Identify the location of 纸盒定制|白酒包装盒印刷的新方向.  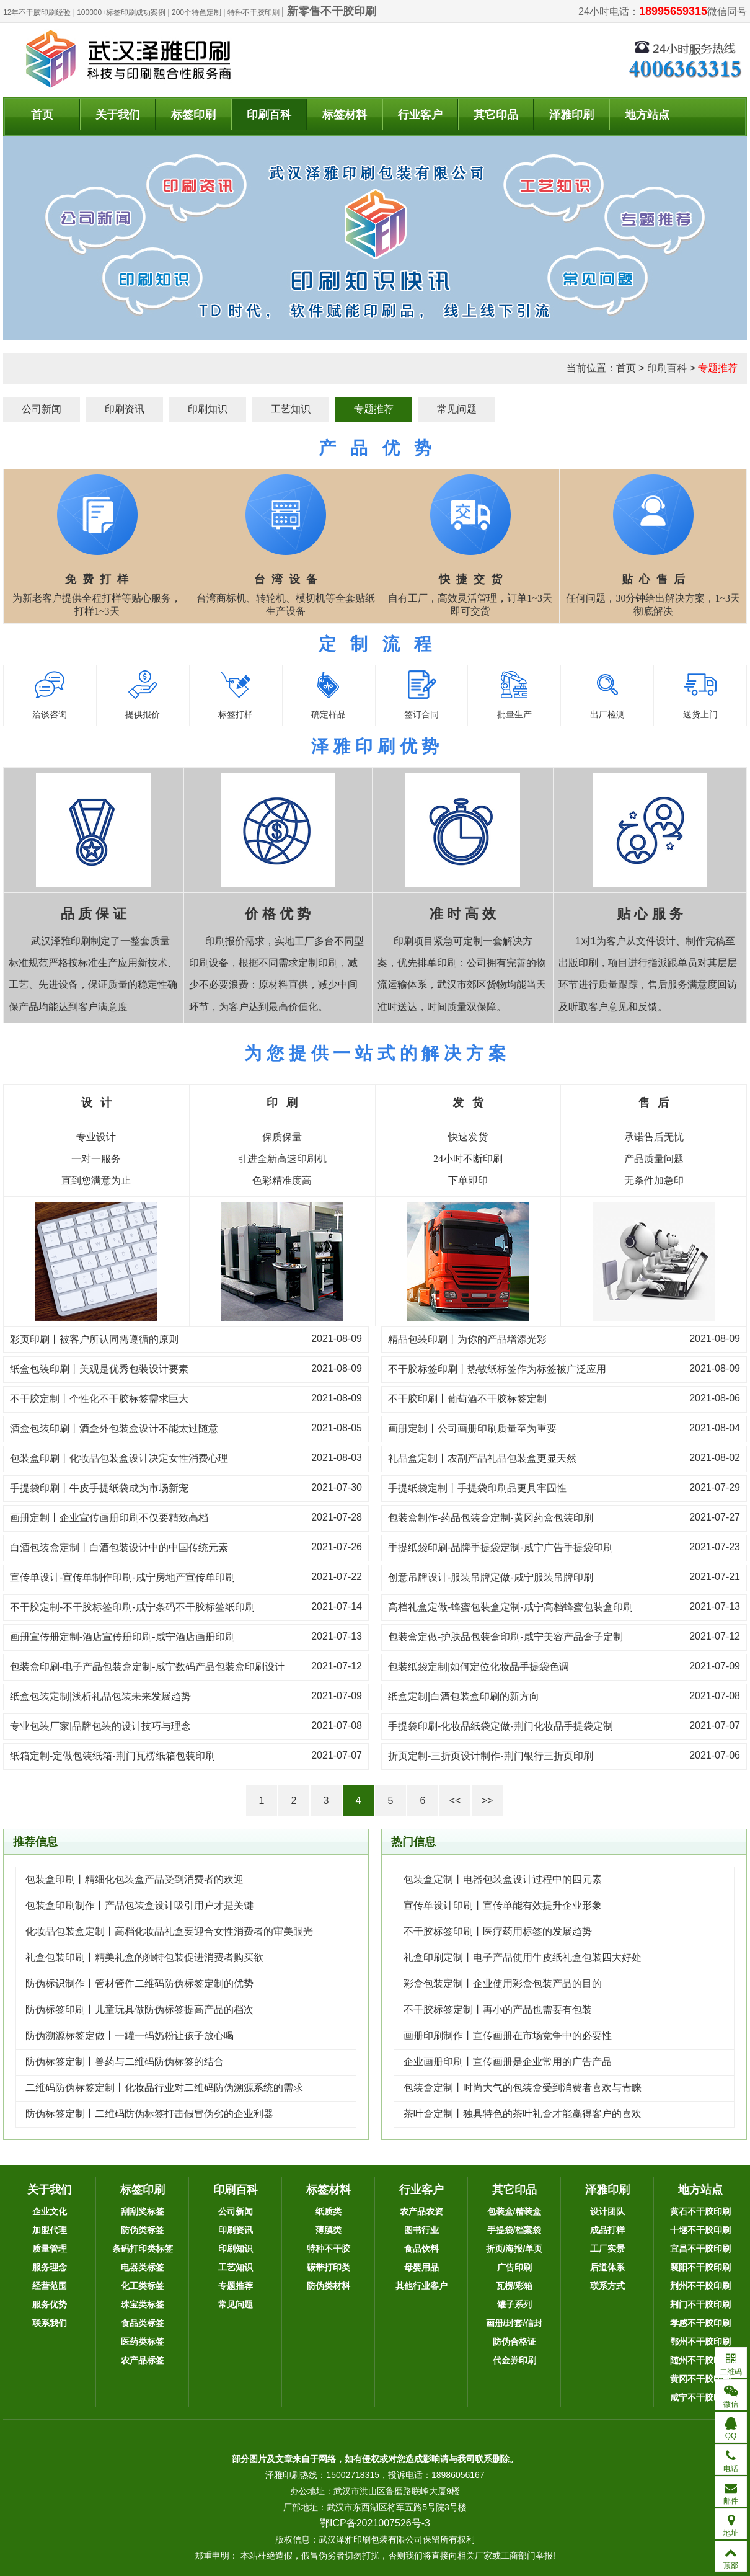
(463, 1696).